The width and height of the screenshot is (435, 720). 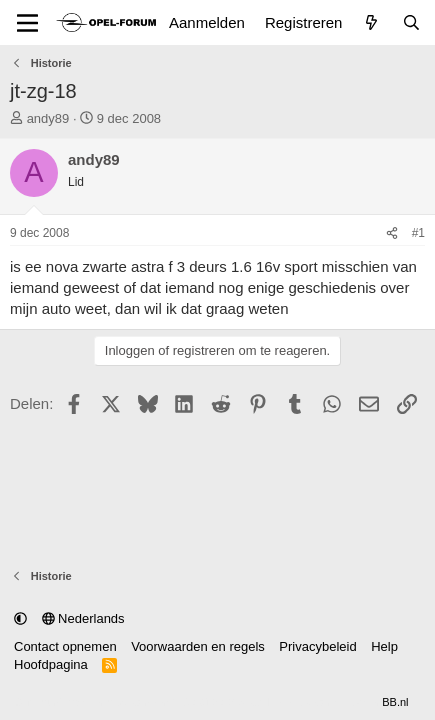 I want to click on [Menu], so click(x=27, y=23).